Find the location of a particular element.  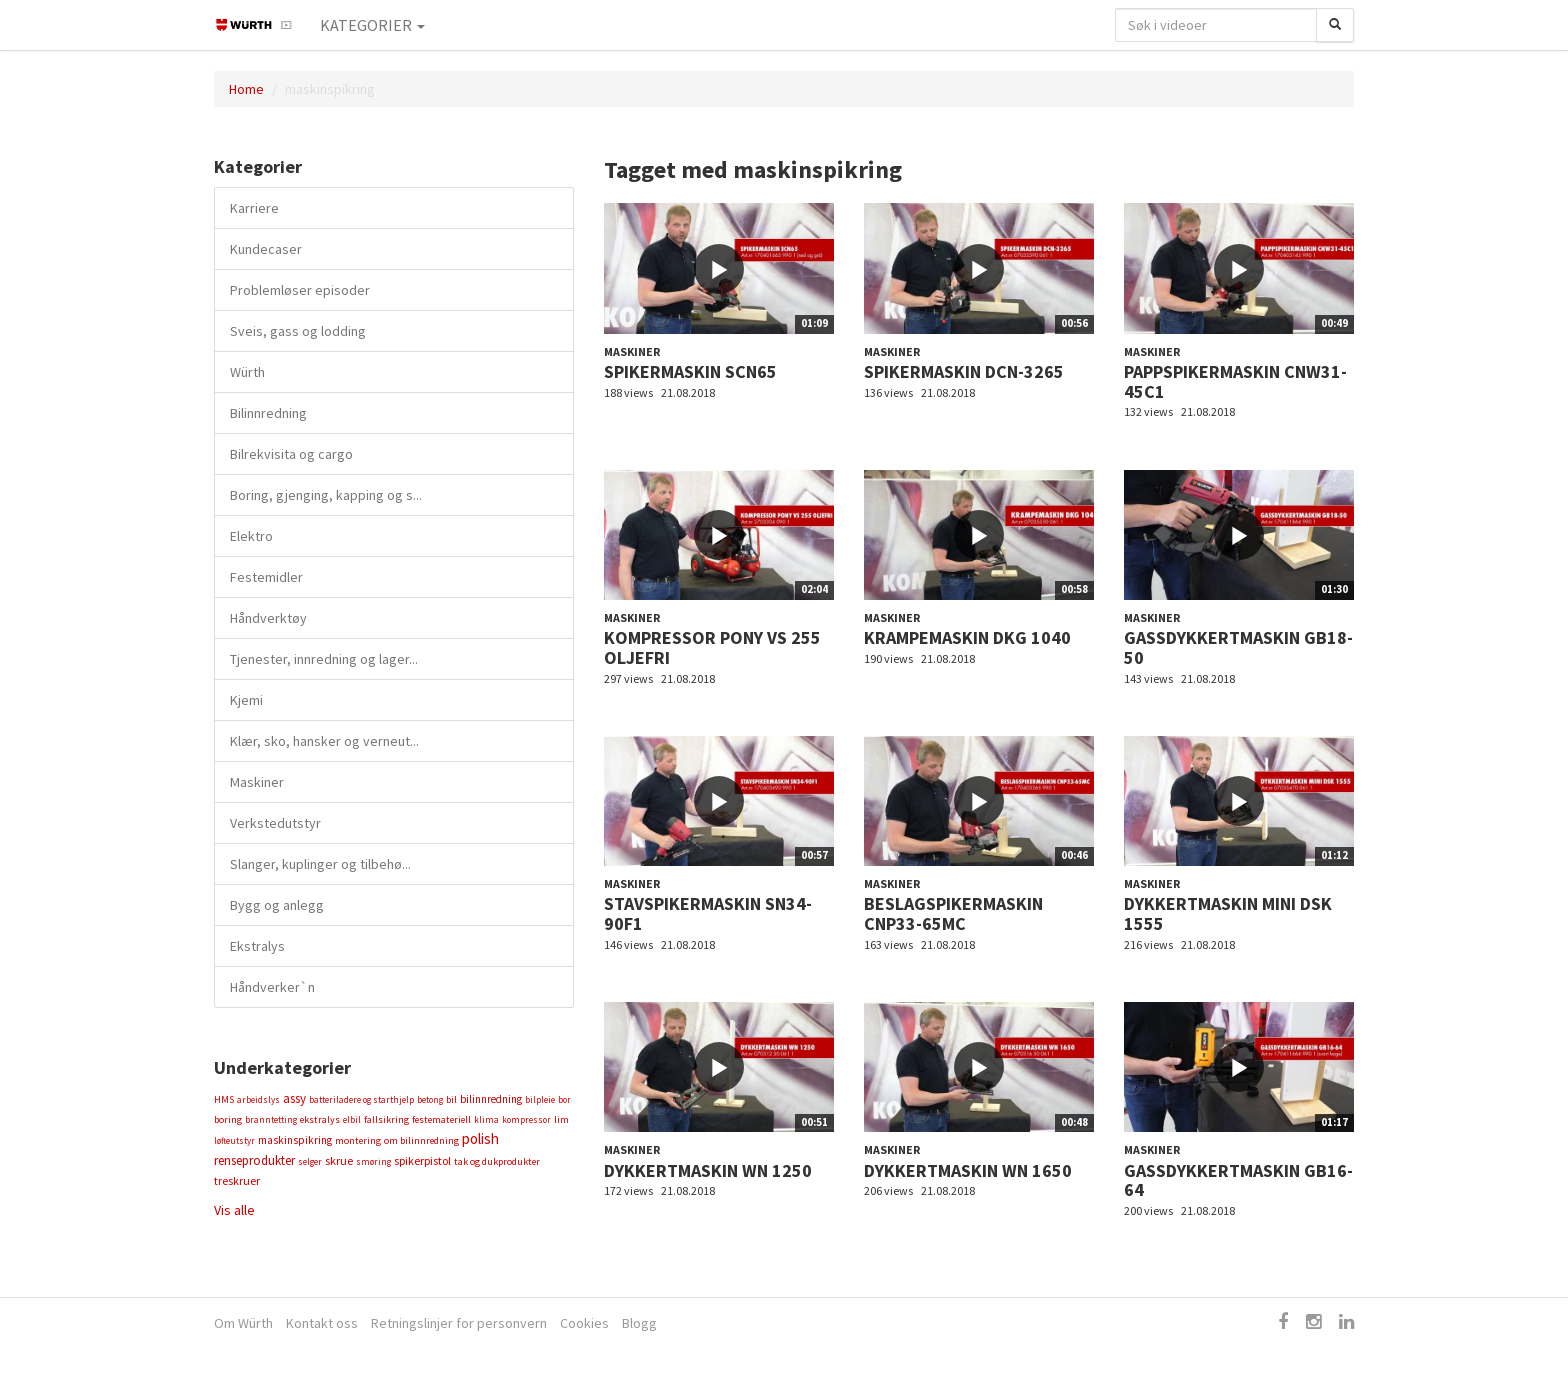

BESLAGSPIKERMASKIN CNP33-65MC is located at coordinates (953, 913).